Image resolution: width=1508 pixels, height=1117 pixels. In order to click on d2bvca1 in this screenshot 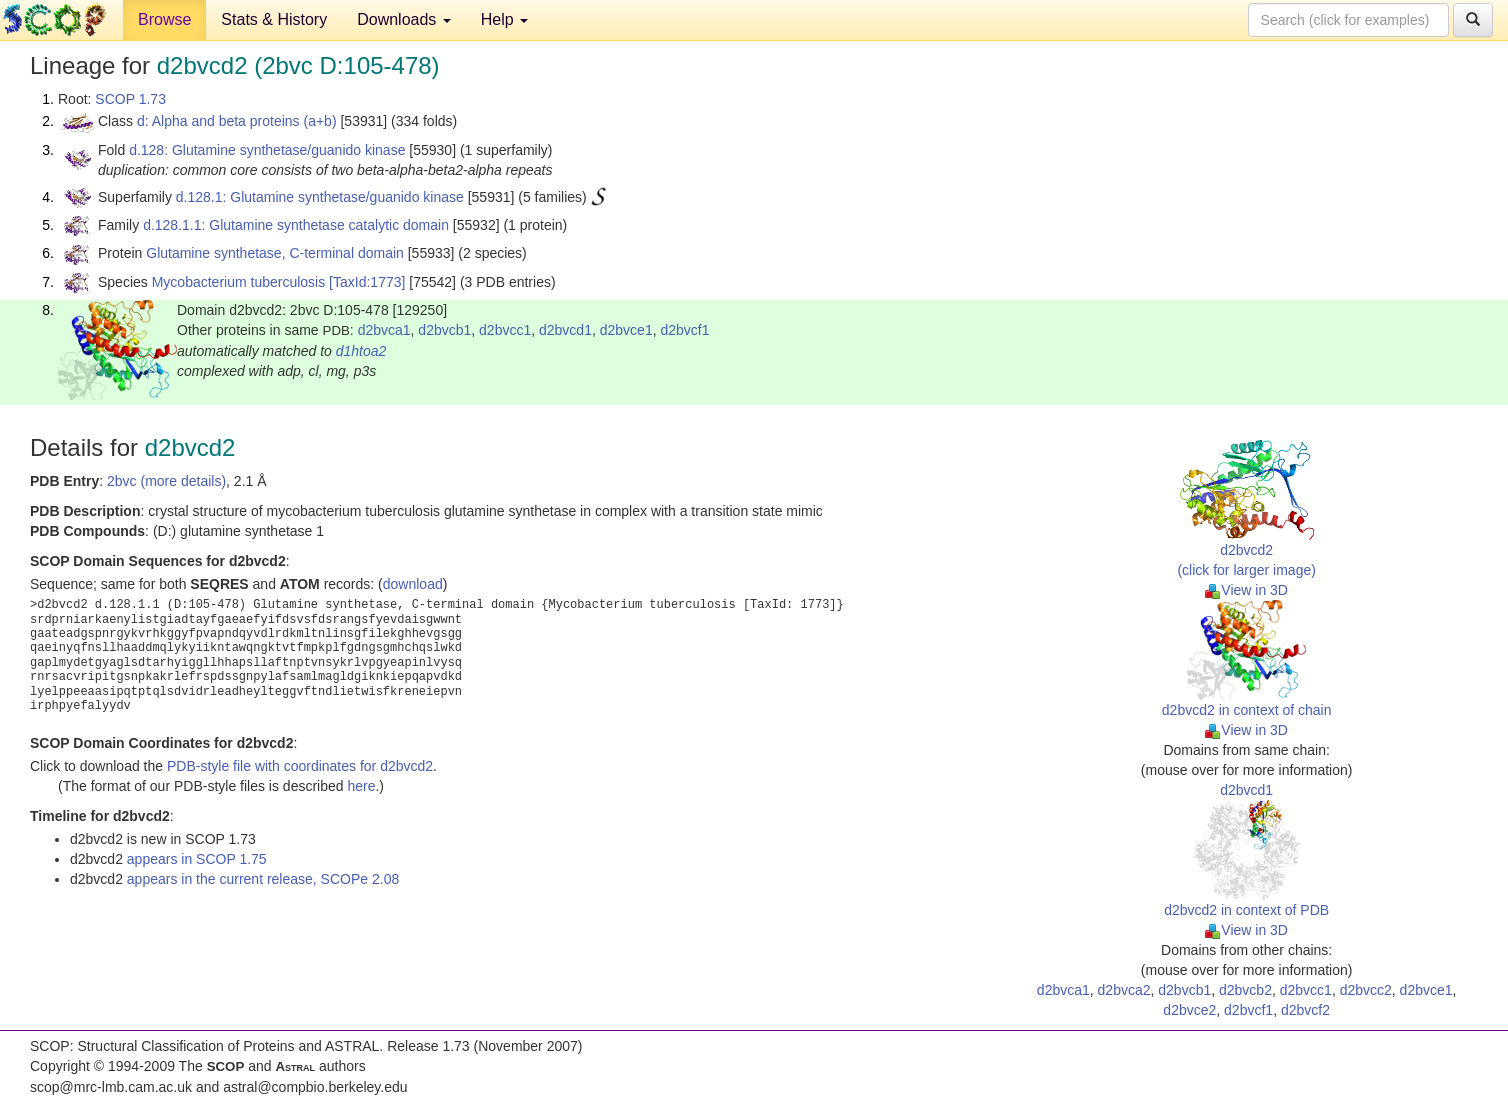, I will do `click(384, 330)`.